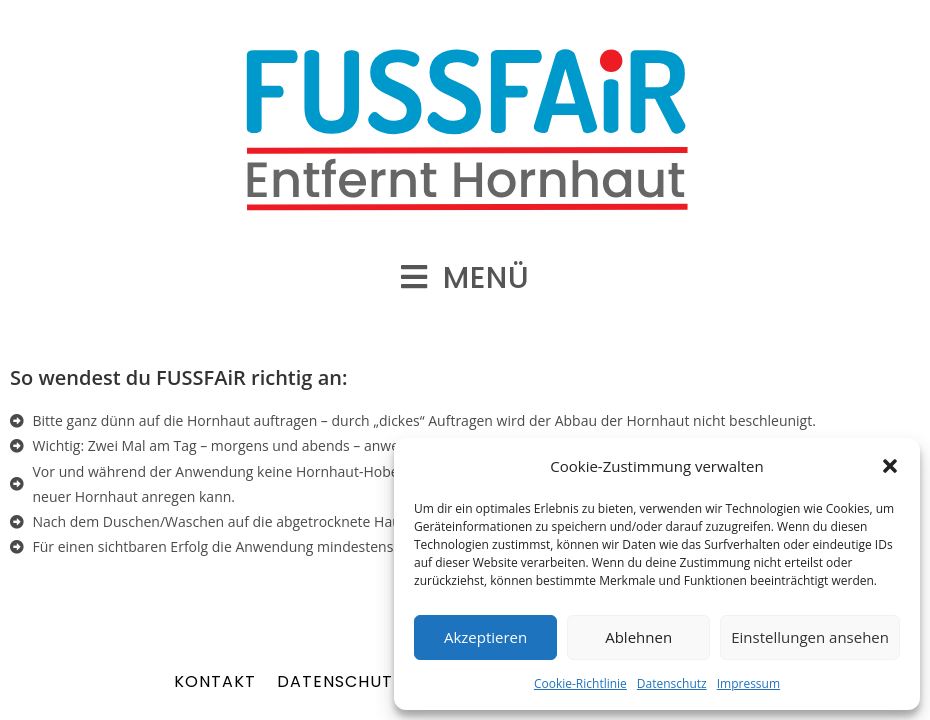 This screenshot has width=930, height=720. What do you see at coordinates (810, 637) in the screenshot?
I see `Einstellungen ansehen` at bounding box center [810, 637].